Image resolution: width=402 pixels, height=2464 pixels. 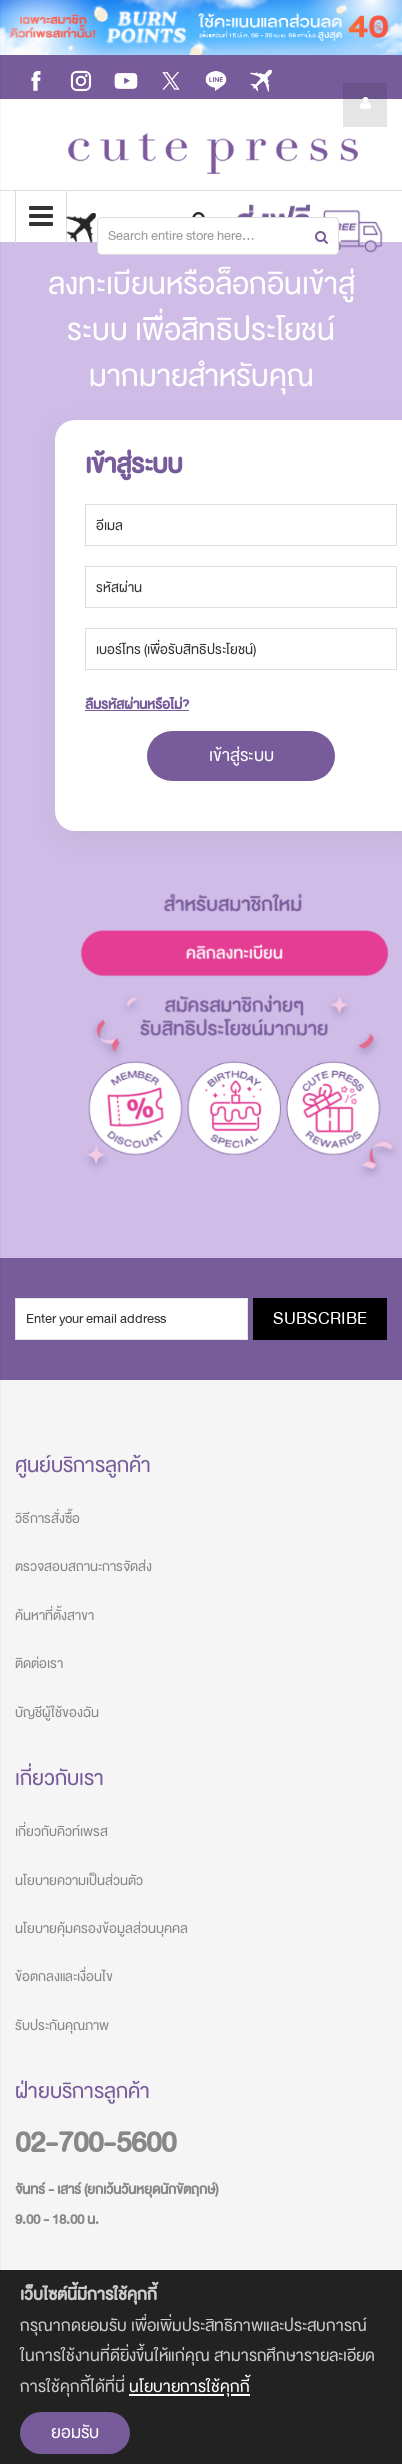 What do you see at coordinates (57, 1712) in the screenshot?
I see `บัญชีผู้ใช้ของฉัน` at bounding box center [57, 1712].